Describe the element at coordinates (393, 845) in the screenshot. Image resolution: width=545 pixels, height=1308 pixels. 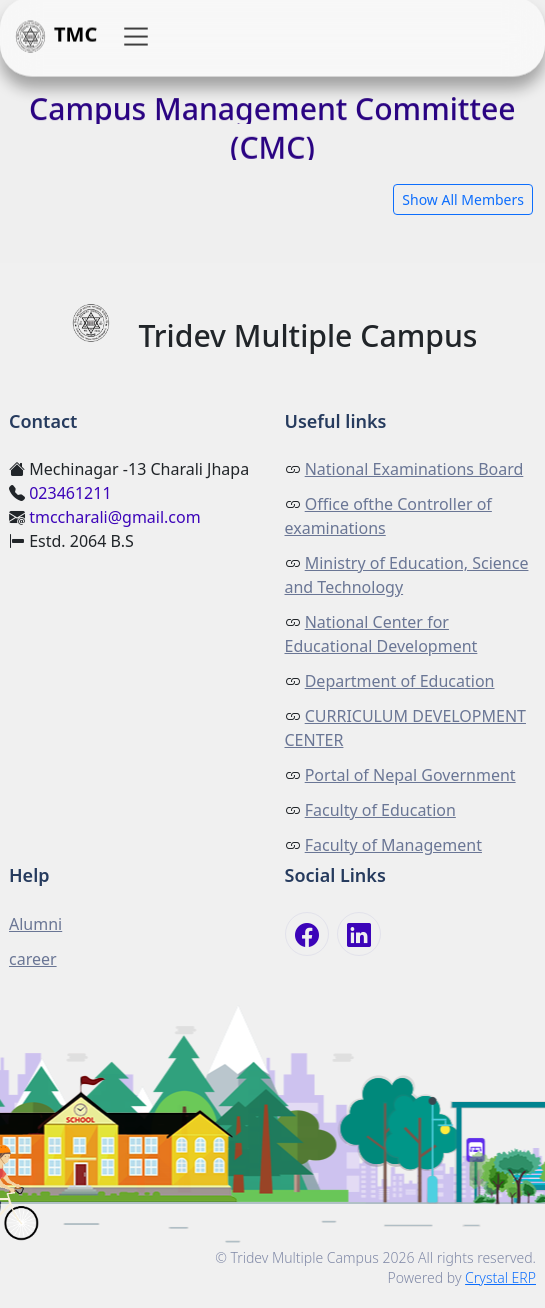
I see `Faculty of Management` at that location.